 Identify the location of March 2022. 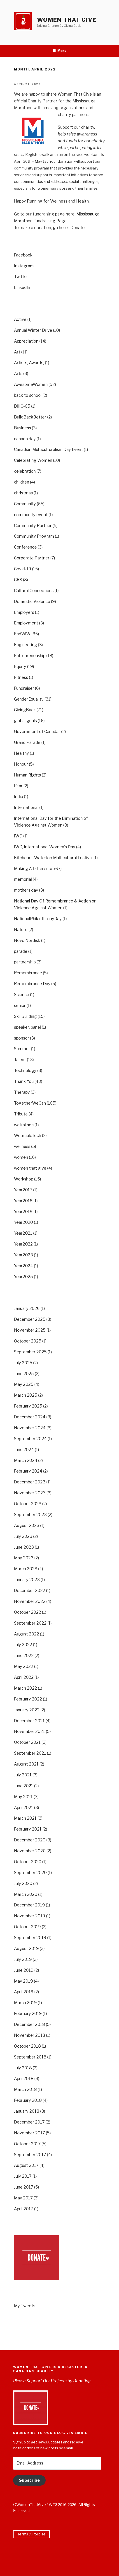
(25, 1688).